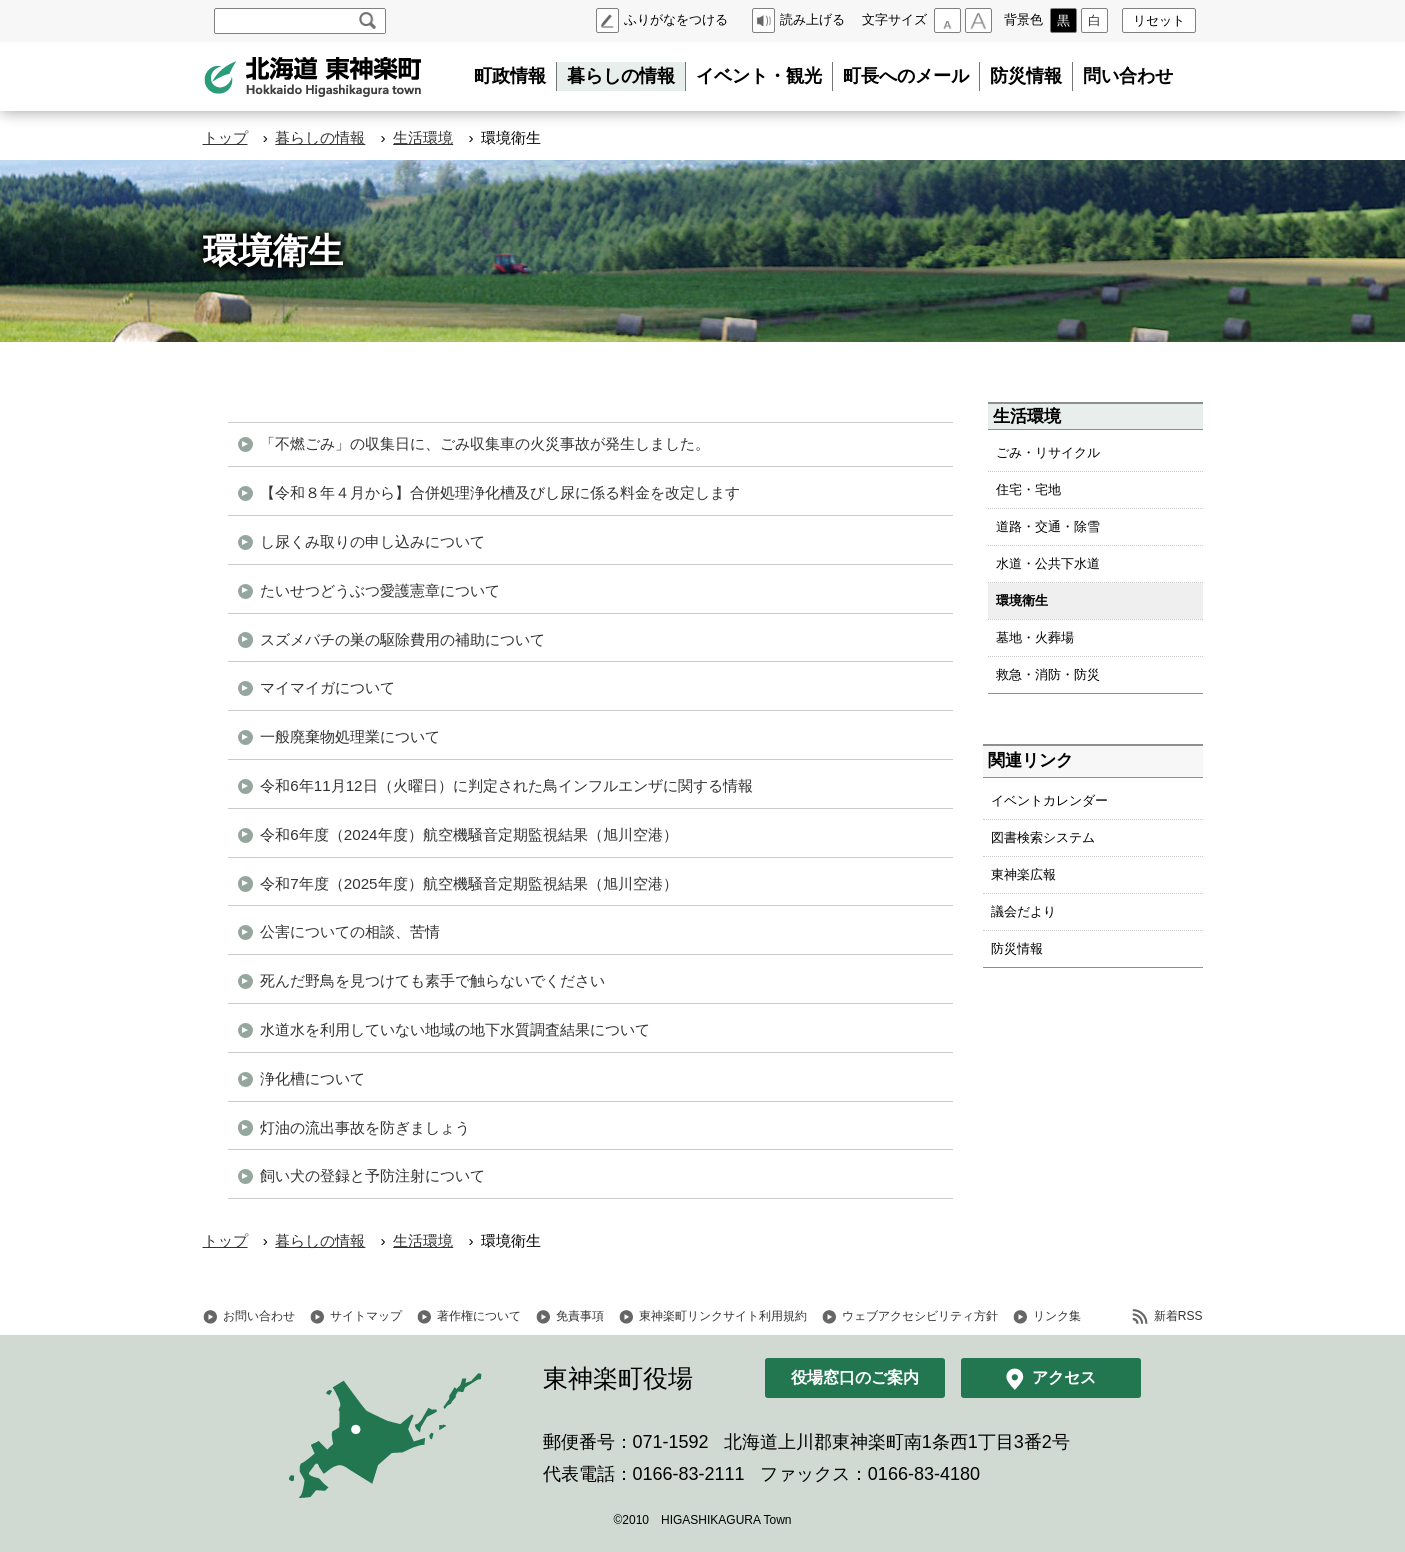 The height and width of the screenshot is (1552, 1405). Describe the element at coordinates (1023, 911) in the screenshot. I see `議会だより` at that location.